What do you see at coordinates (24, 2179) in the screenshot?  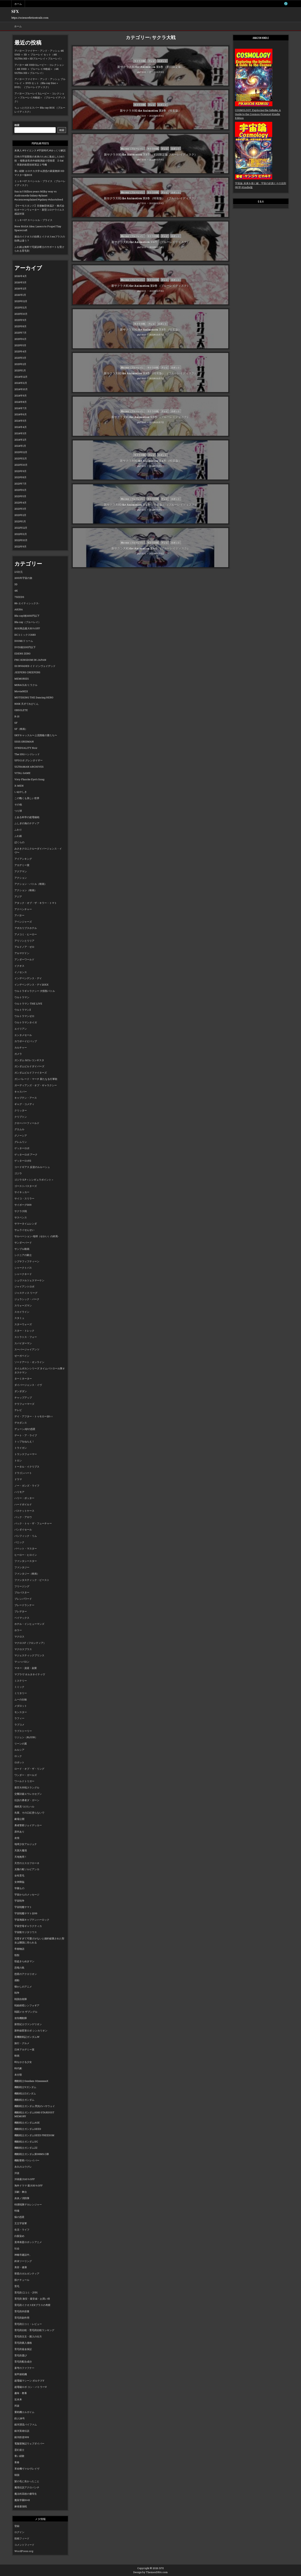 I see `洋画最大60％OFF` at bounding box center [24, 2179].